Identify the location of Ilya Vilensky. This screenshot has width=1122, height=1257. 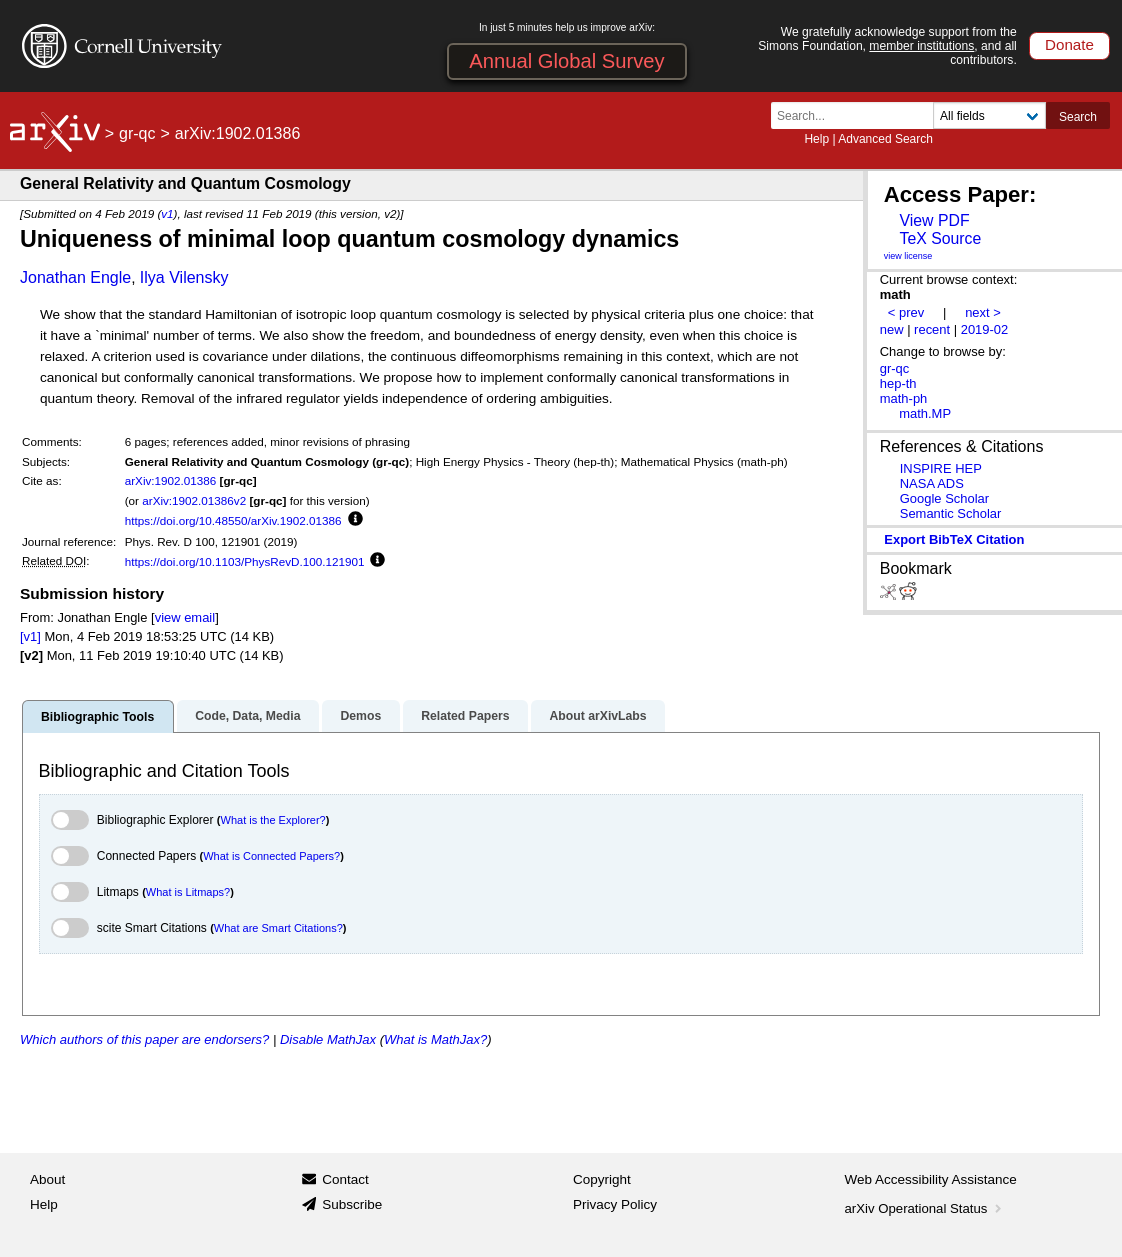
(184, 277).